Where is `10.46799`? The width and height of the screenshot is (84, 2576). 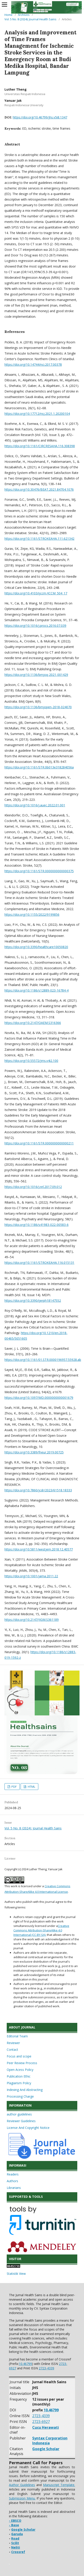 10.46799 is located at coordinates (51, 2410).